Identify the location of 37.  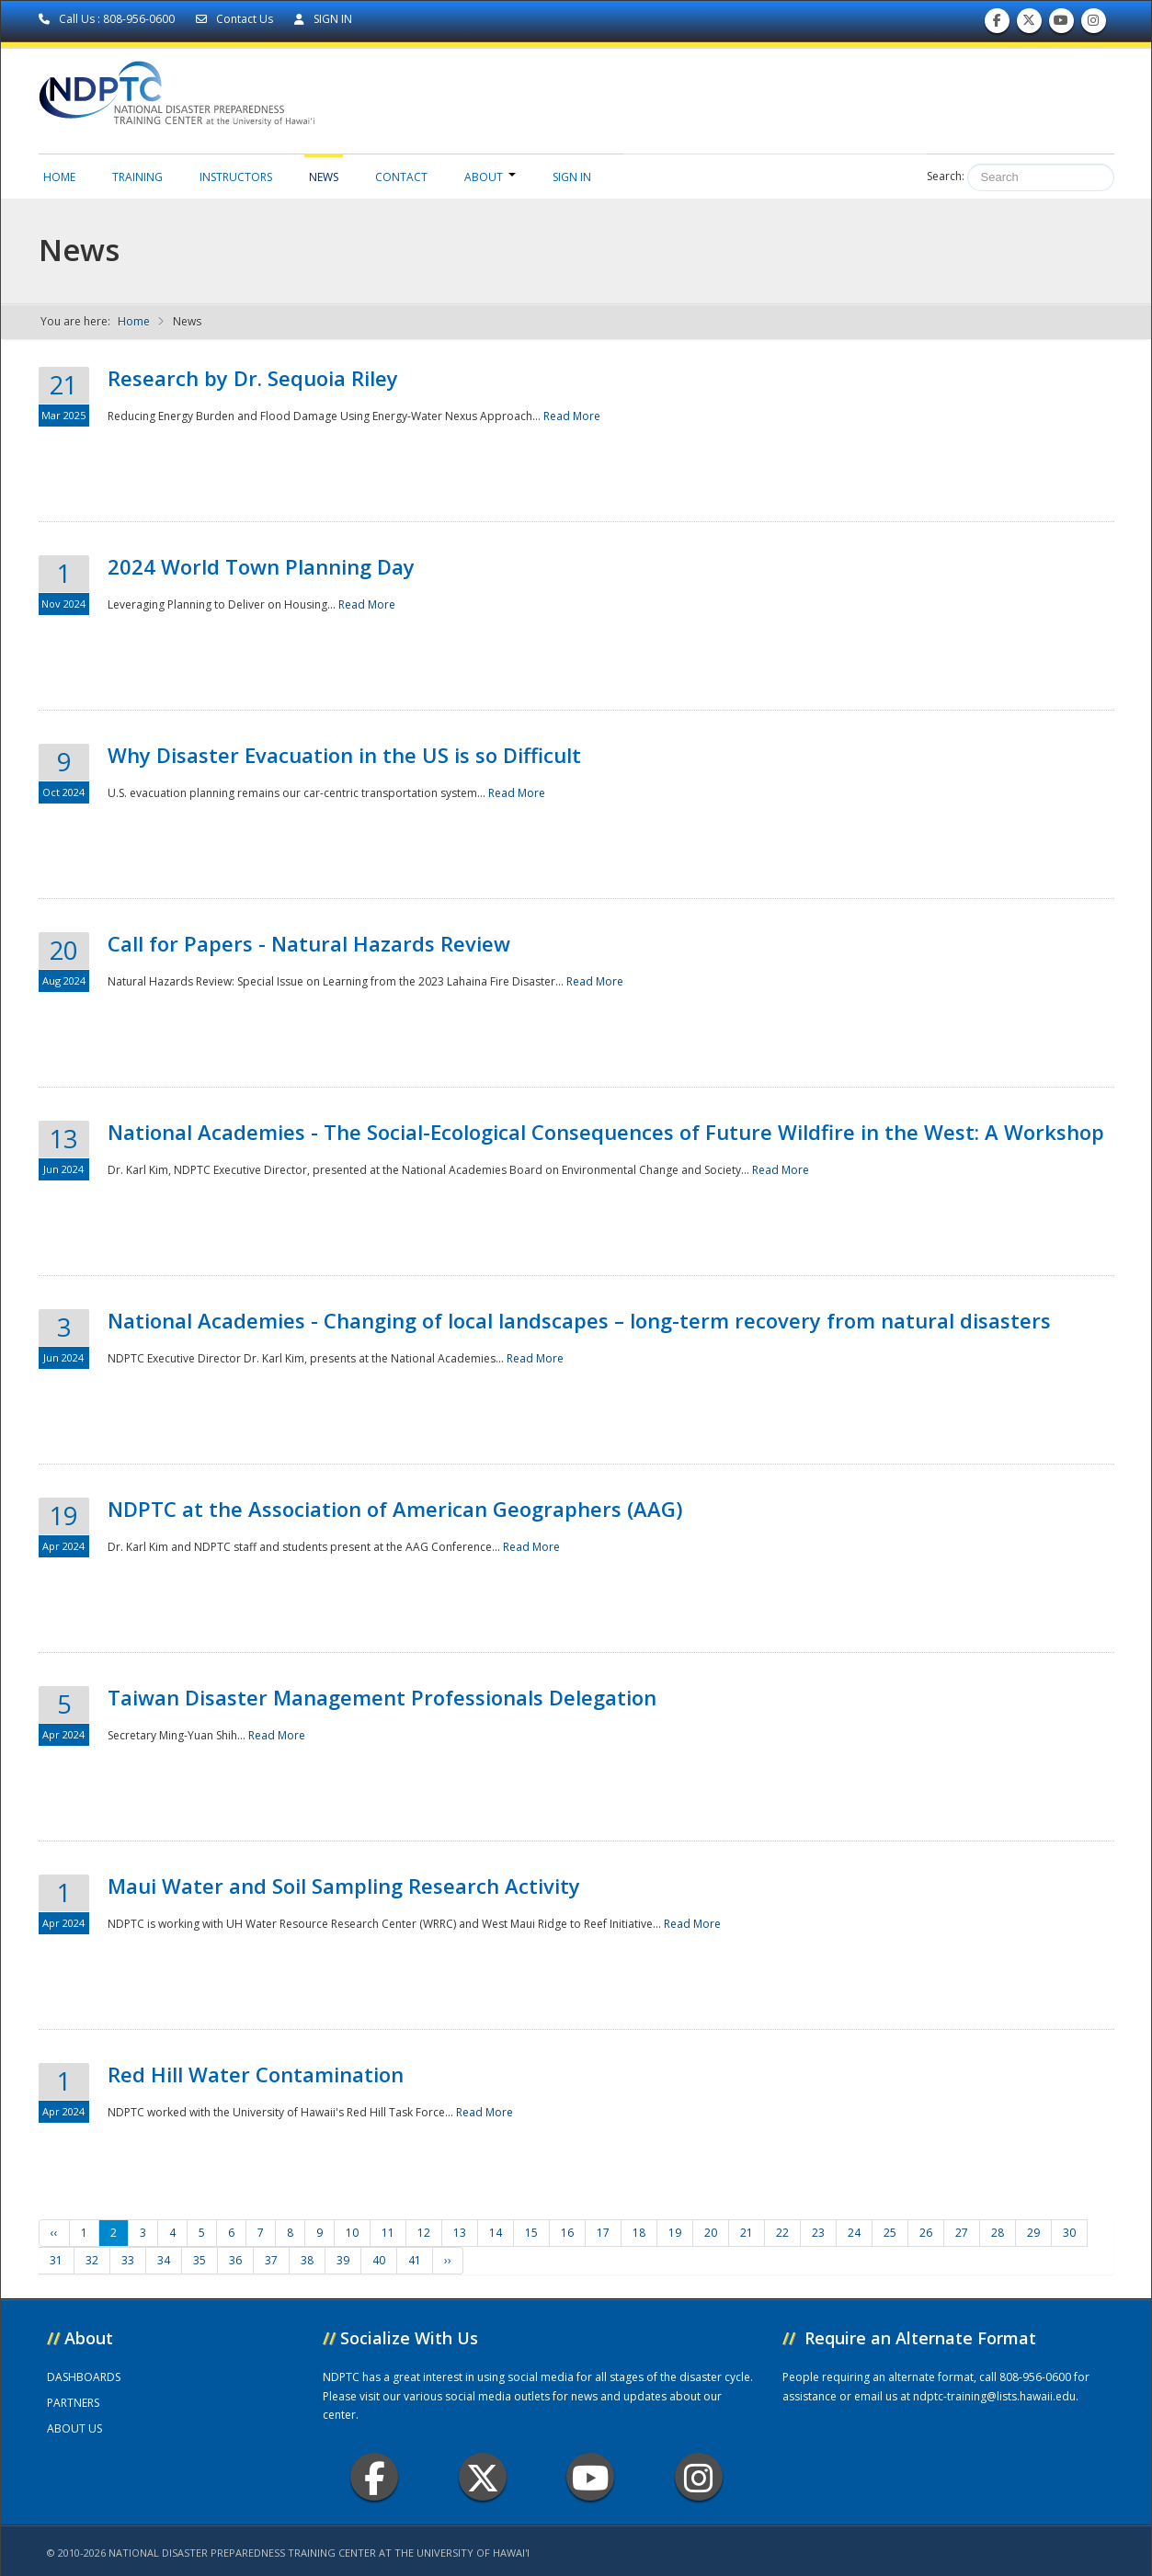
(271, 2260).